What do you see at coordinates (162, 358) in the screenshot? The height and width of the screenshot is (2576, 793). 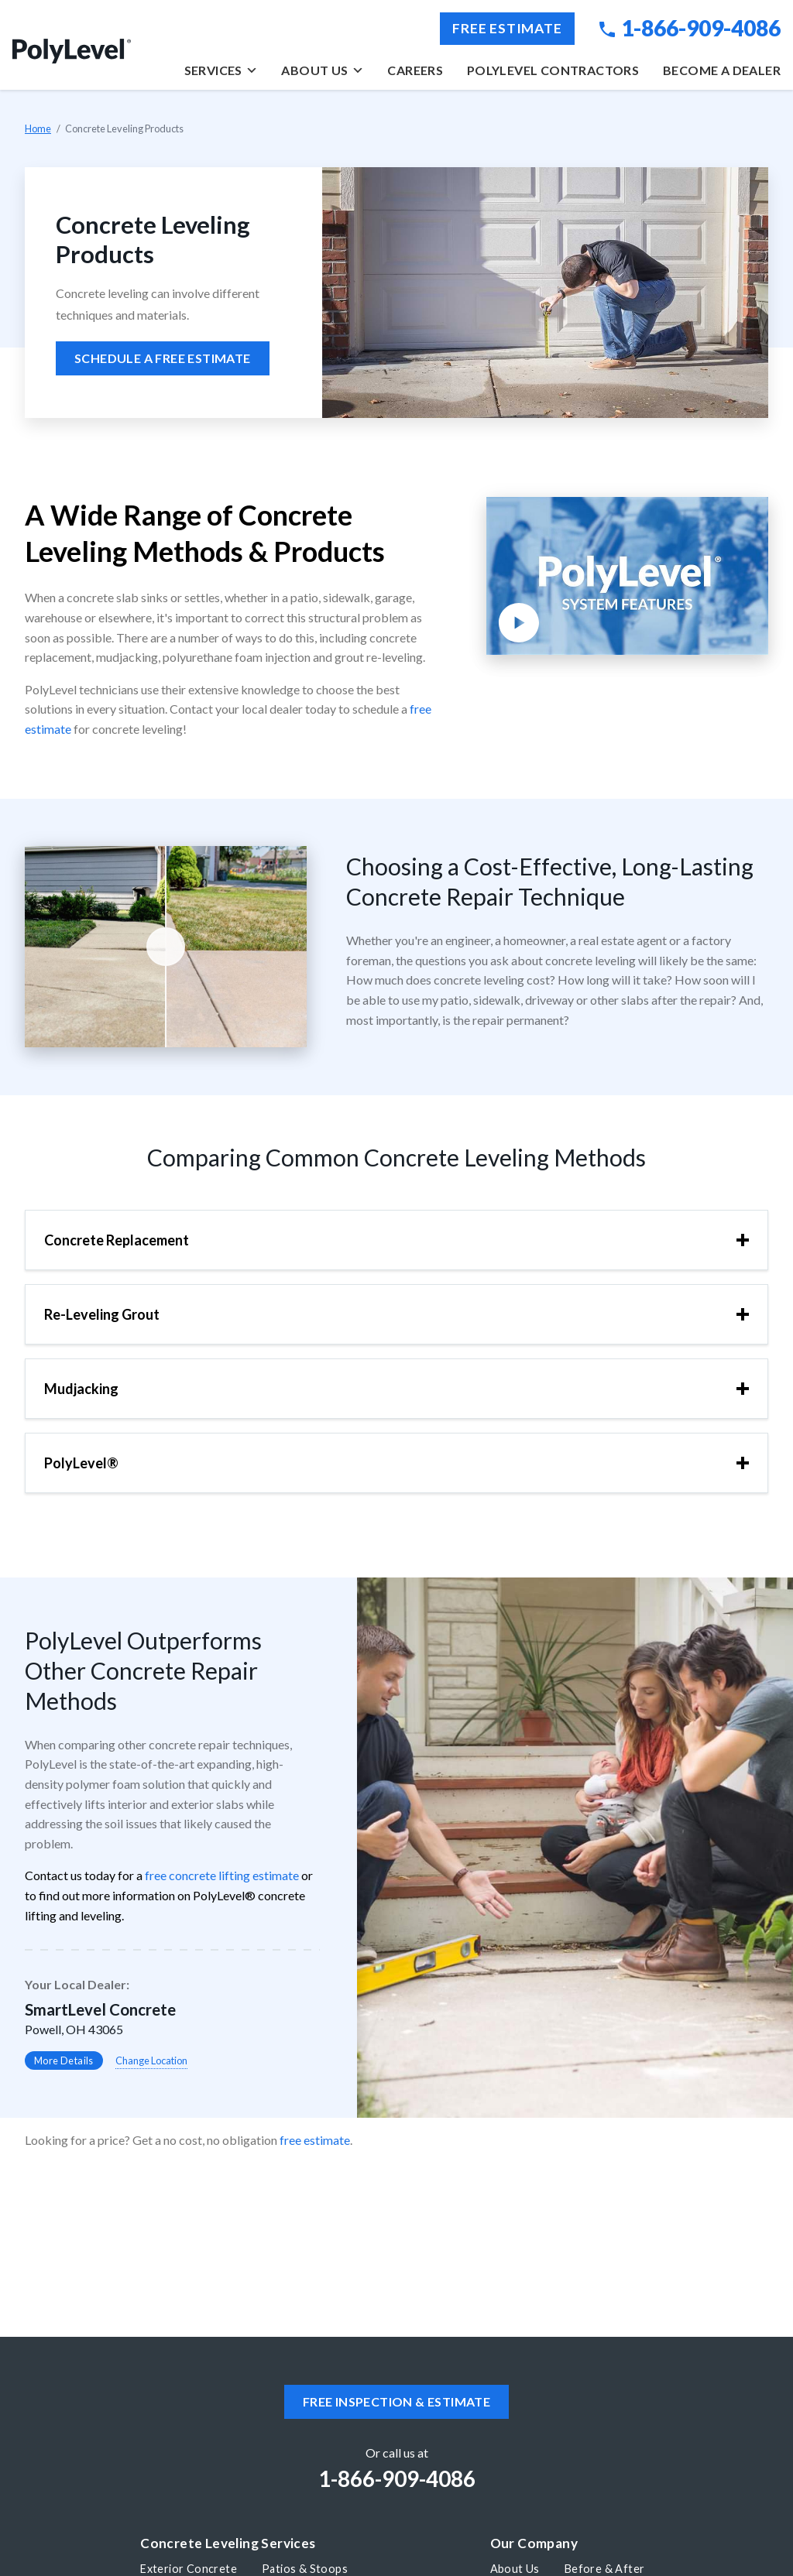 I see `Schedule a free estimate` at bounding box center [162, 358].